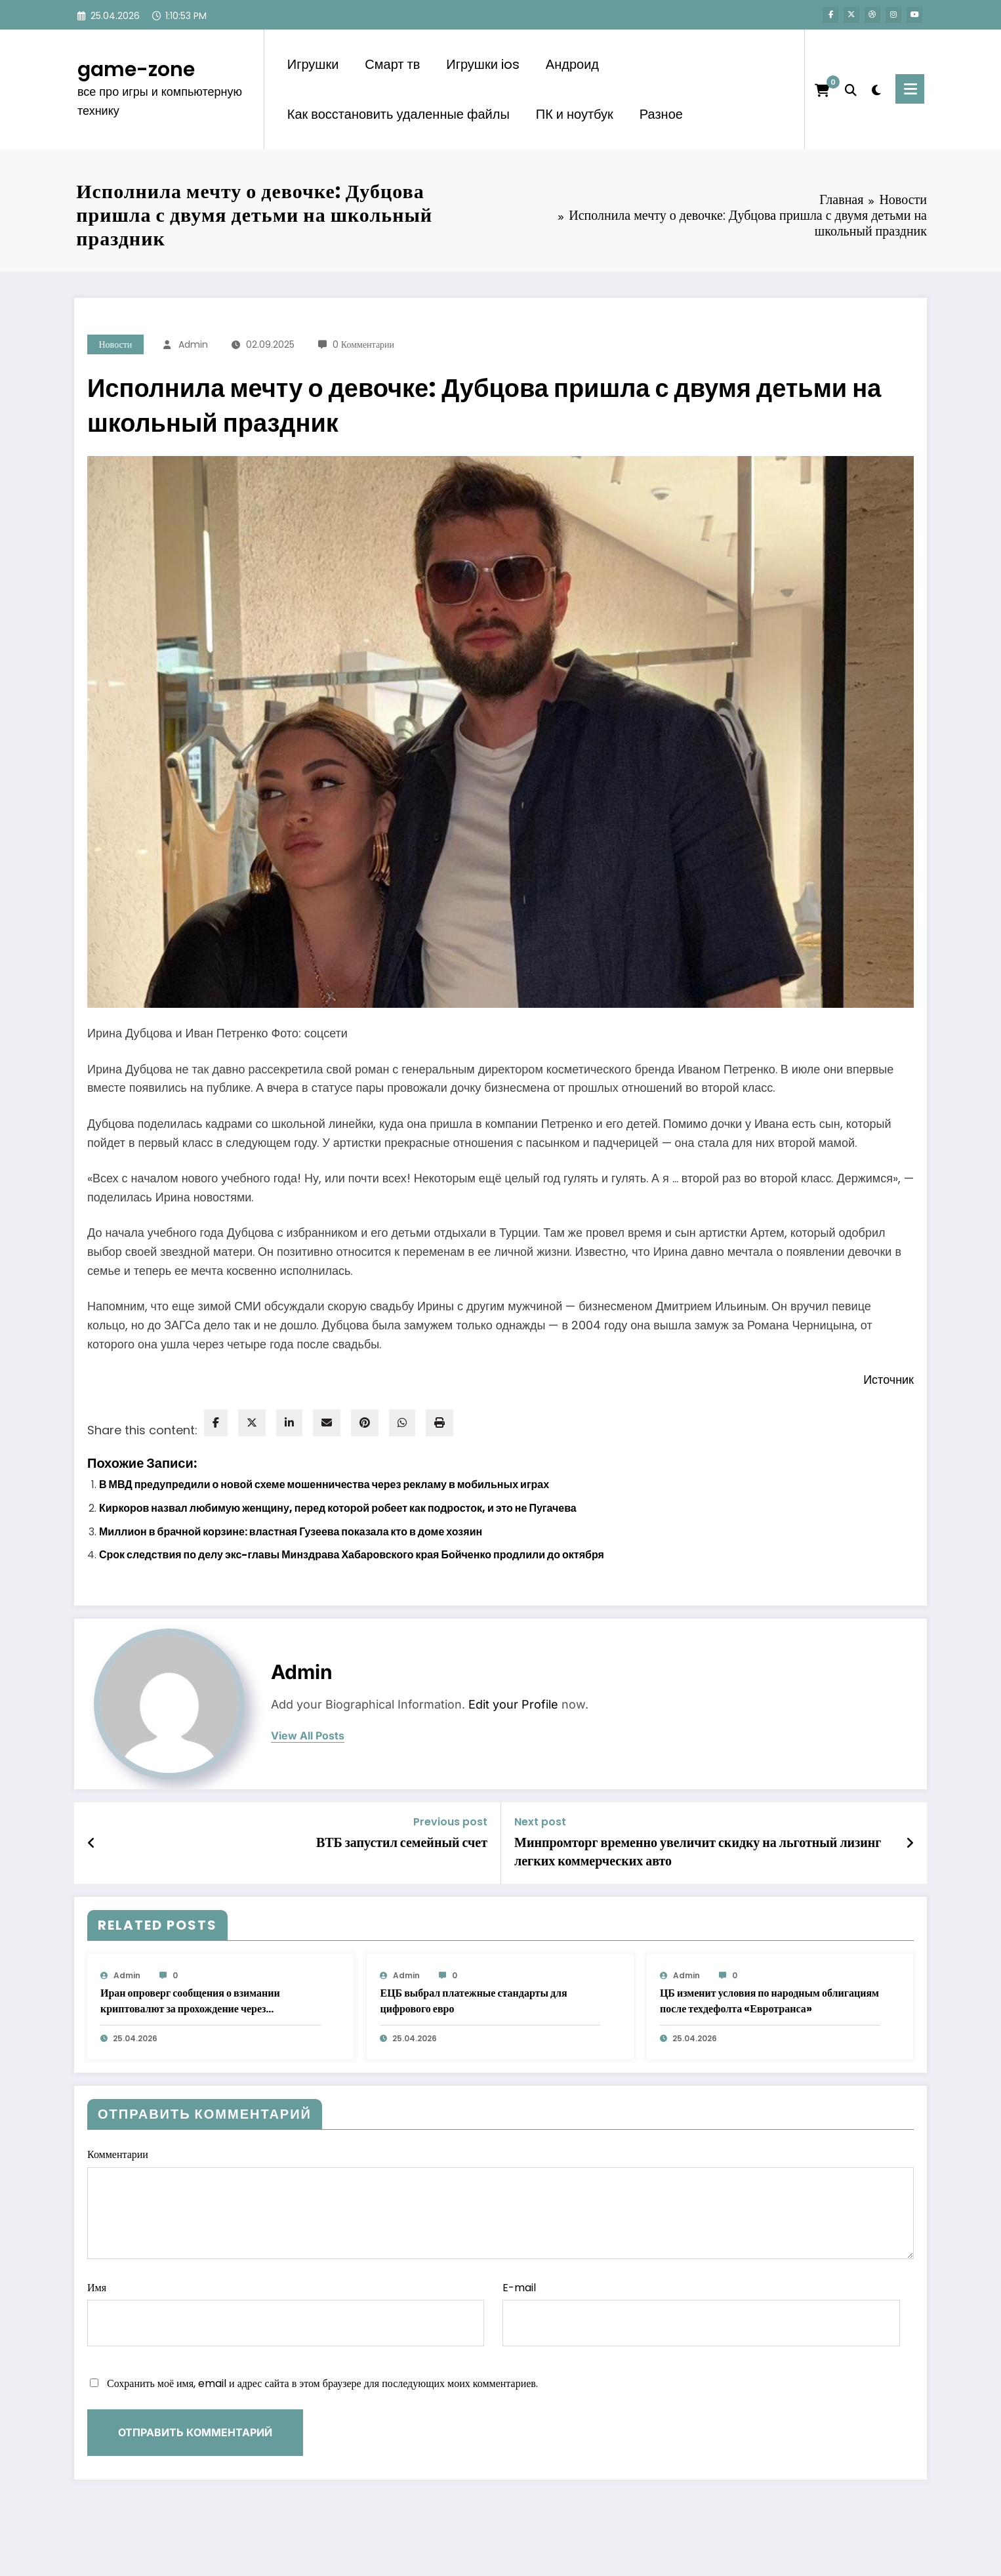  I want to click on Минпромторг временно увеличит скидку на льготный лизинг легких коммерческих авто, so click(697, 1851).